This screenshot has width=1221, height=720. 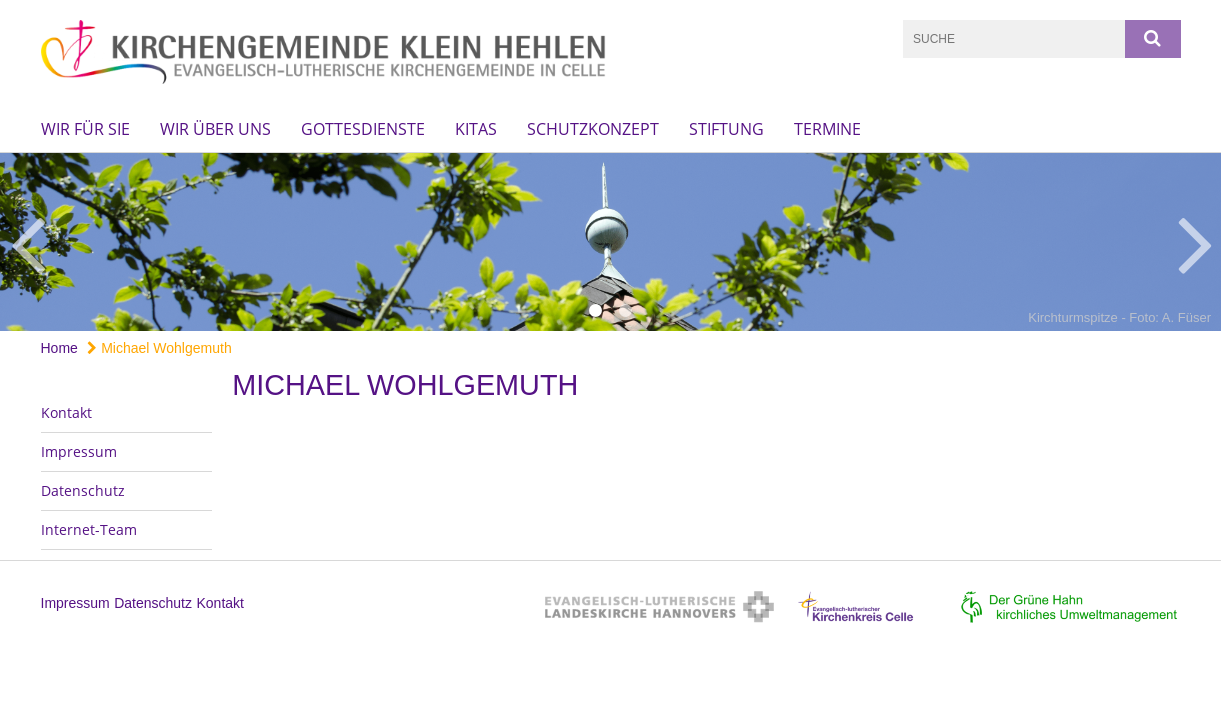 What do you see at coordinates (827, 129) in the screenshot?
I see `Termine` at bounding box center [827, 129].